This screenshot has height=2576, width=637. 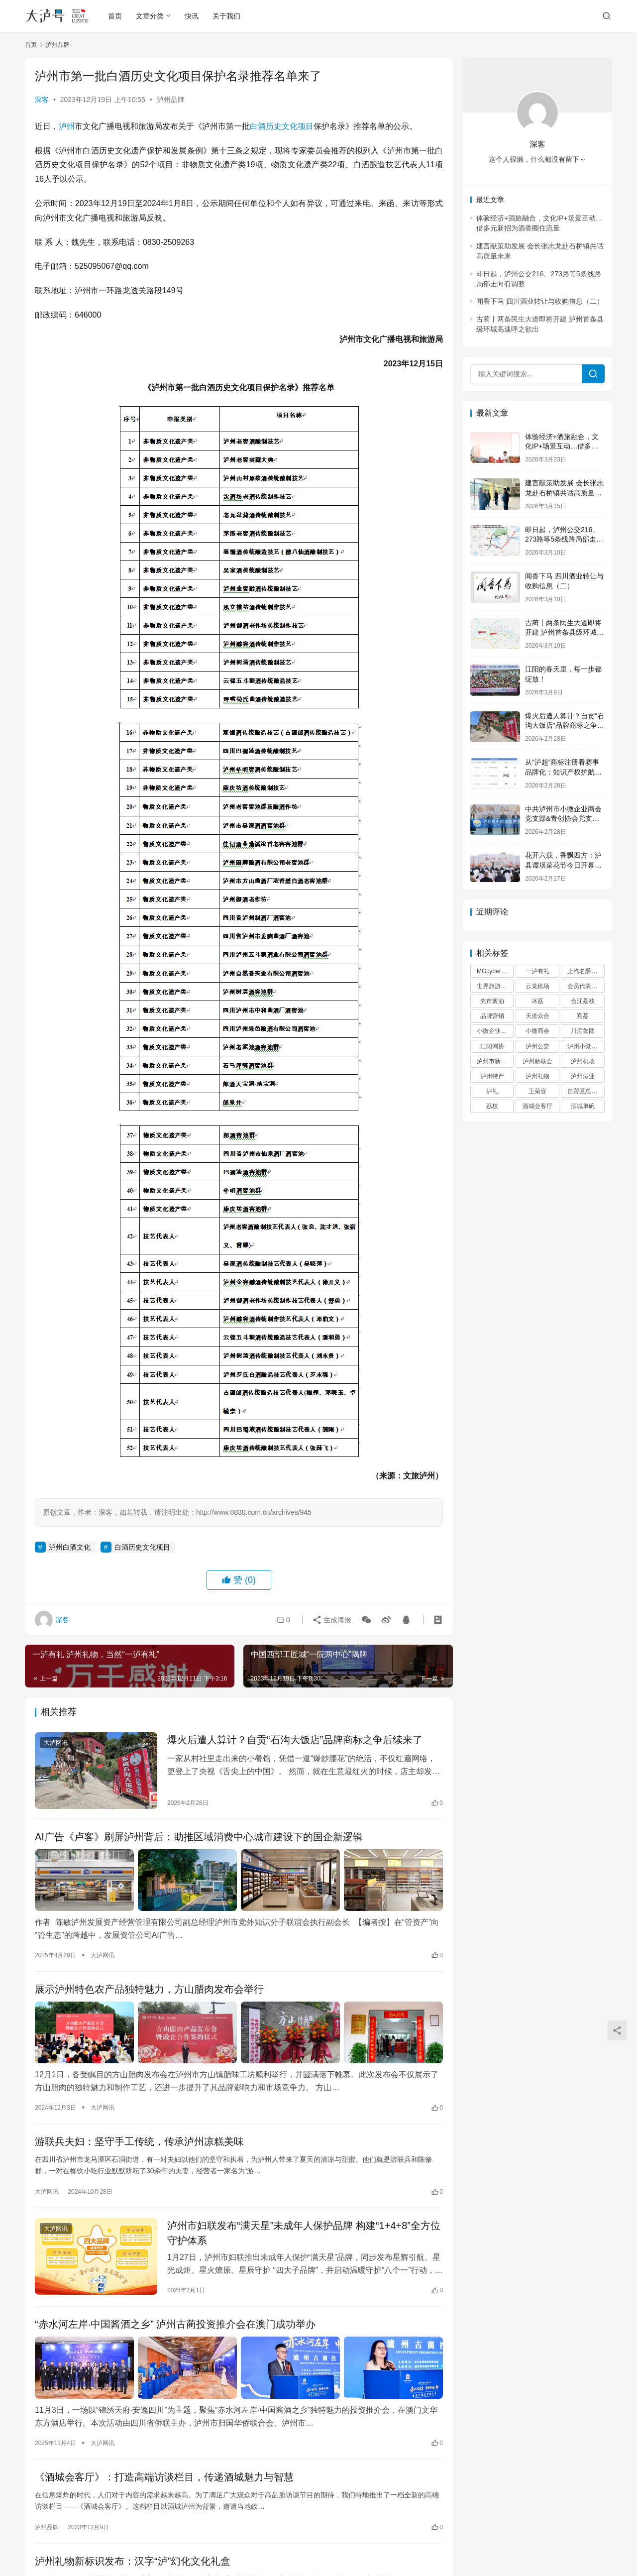 What do you see at coordinates (282, 126) in the screenshot?
I see `白酒历史文化项目` at bounding box center [282, 126].